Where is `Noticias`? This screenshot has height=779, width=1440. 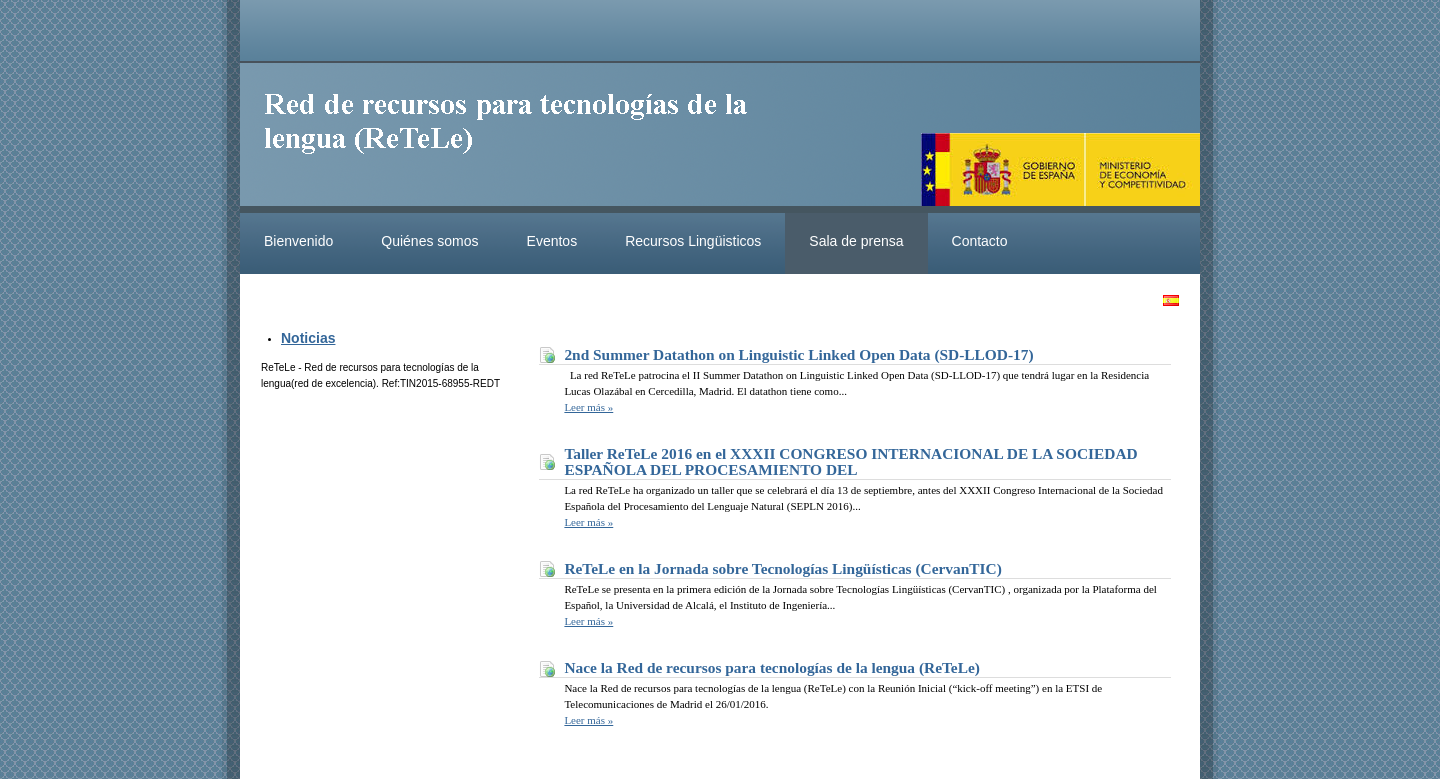 Noticias is located at coordinates (308, 338).